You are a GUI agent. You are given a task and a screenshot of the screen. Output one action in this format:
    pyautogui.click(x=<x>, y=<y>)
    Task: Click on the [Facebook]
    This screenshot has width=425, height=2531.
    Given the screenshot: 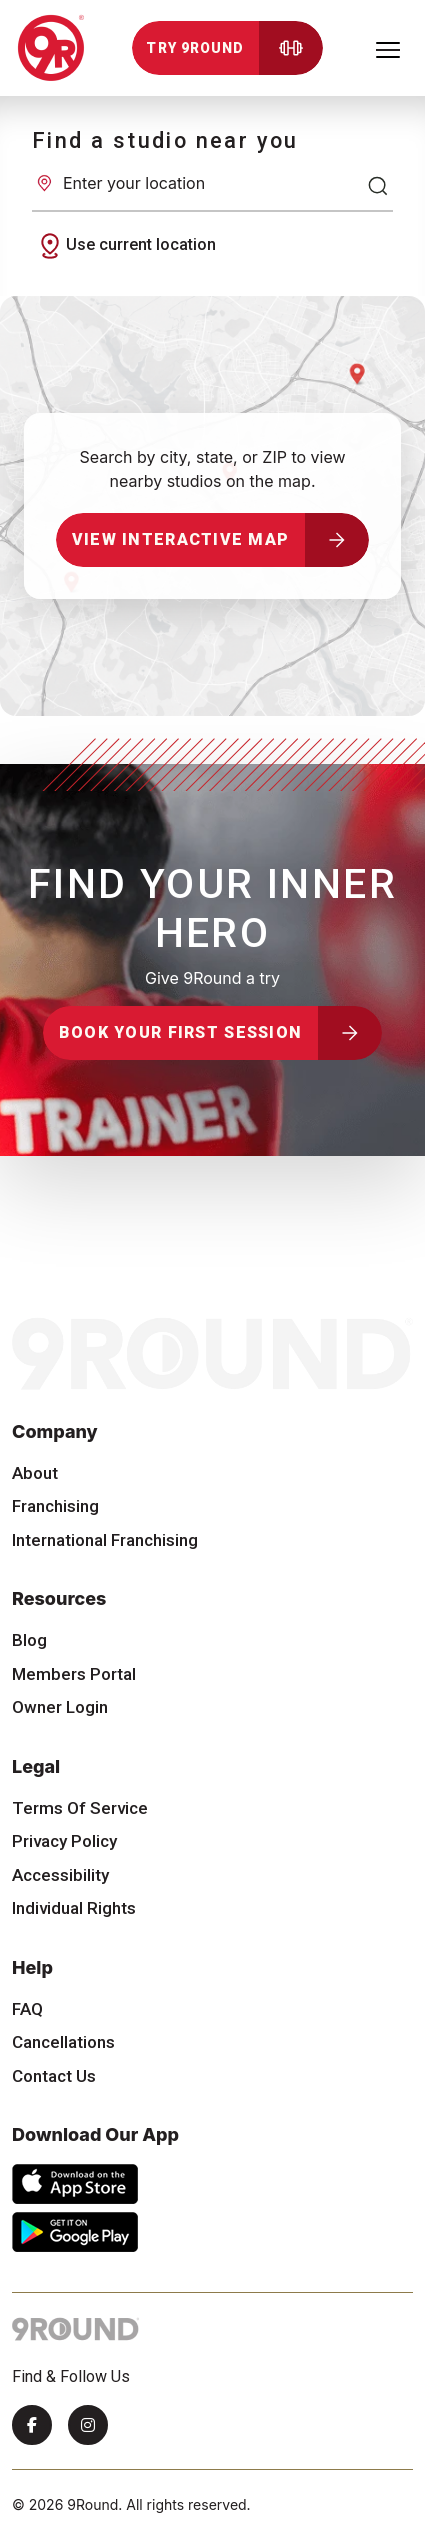 What is the action you would take?
    pyautogui.click(x=32, y=2425)
    